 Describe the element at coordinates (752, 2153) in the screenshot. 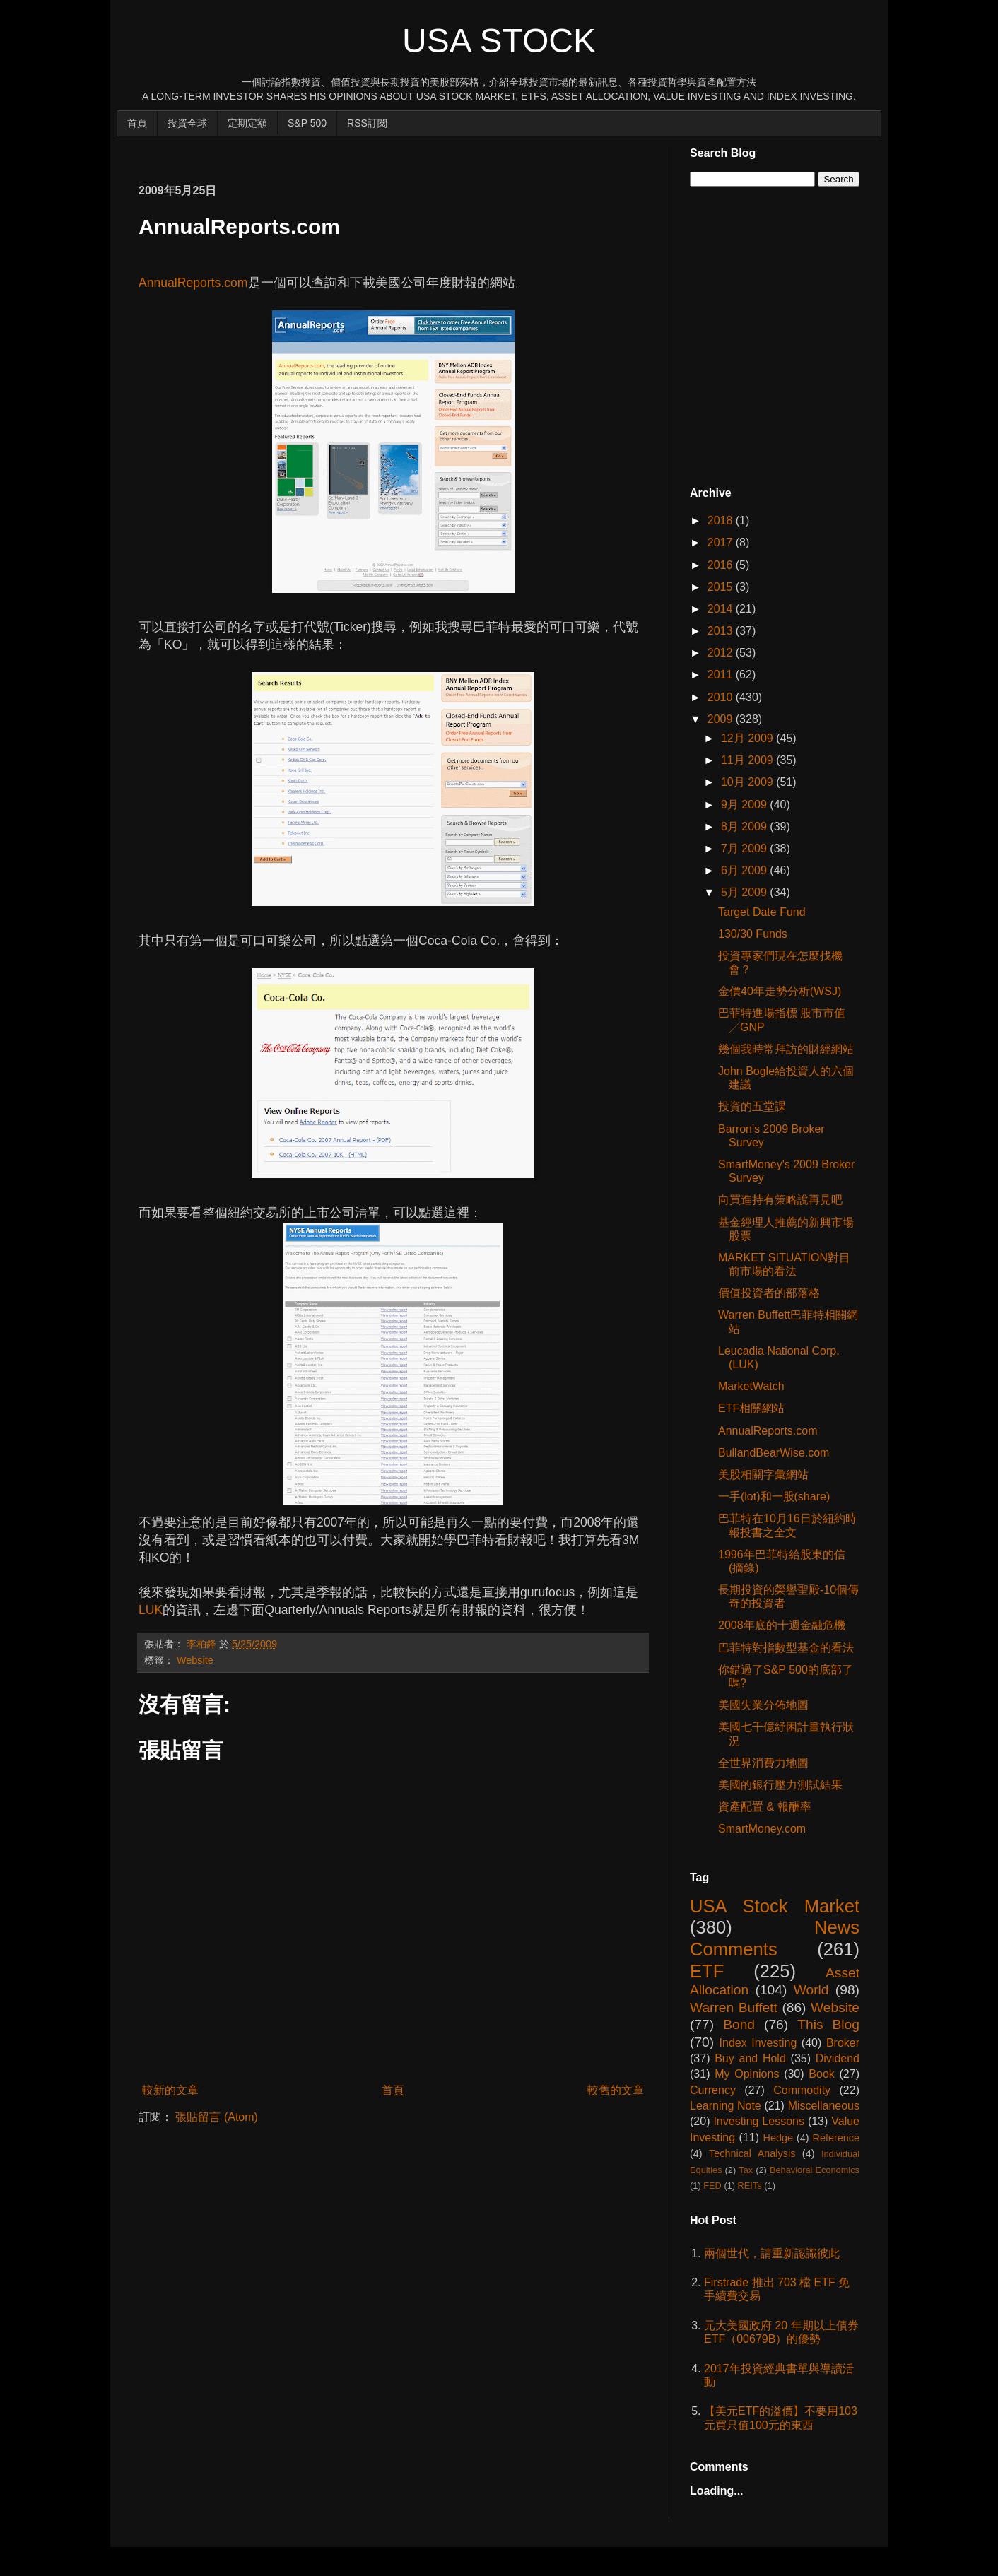

I see `Technical Analysis` at that location.